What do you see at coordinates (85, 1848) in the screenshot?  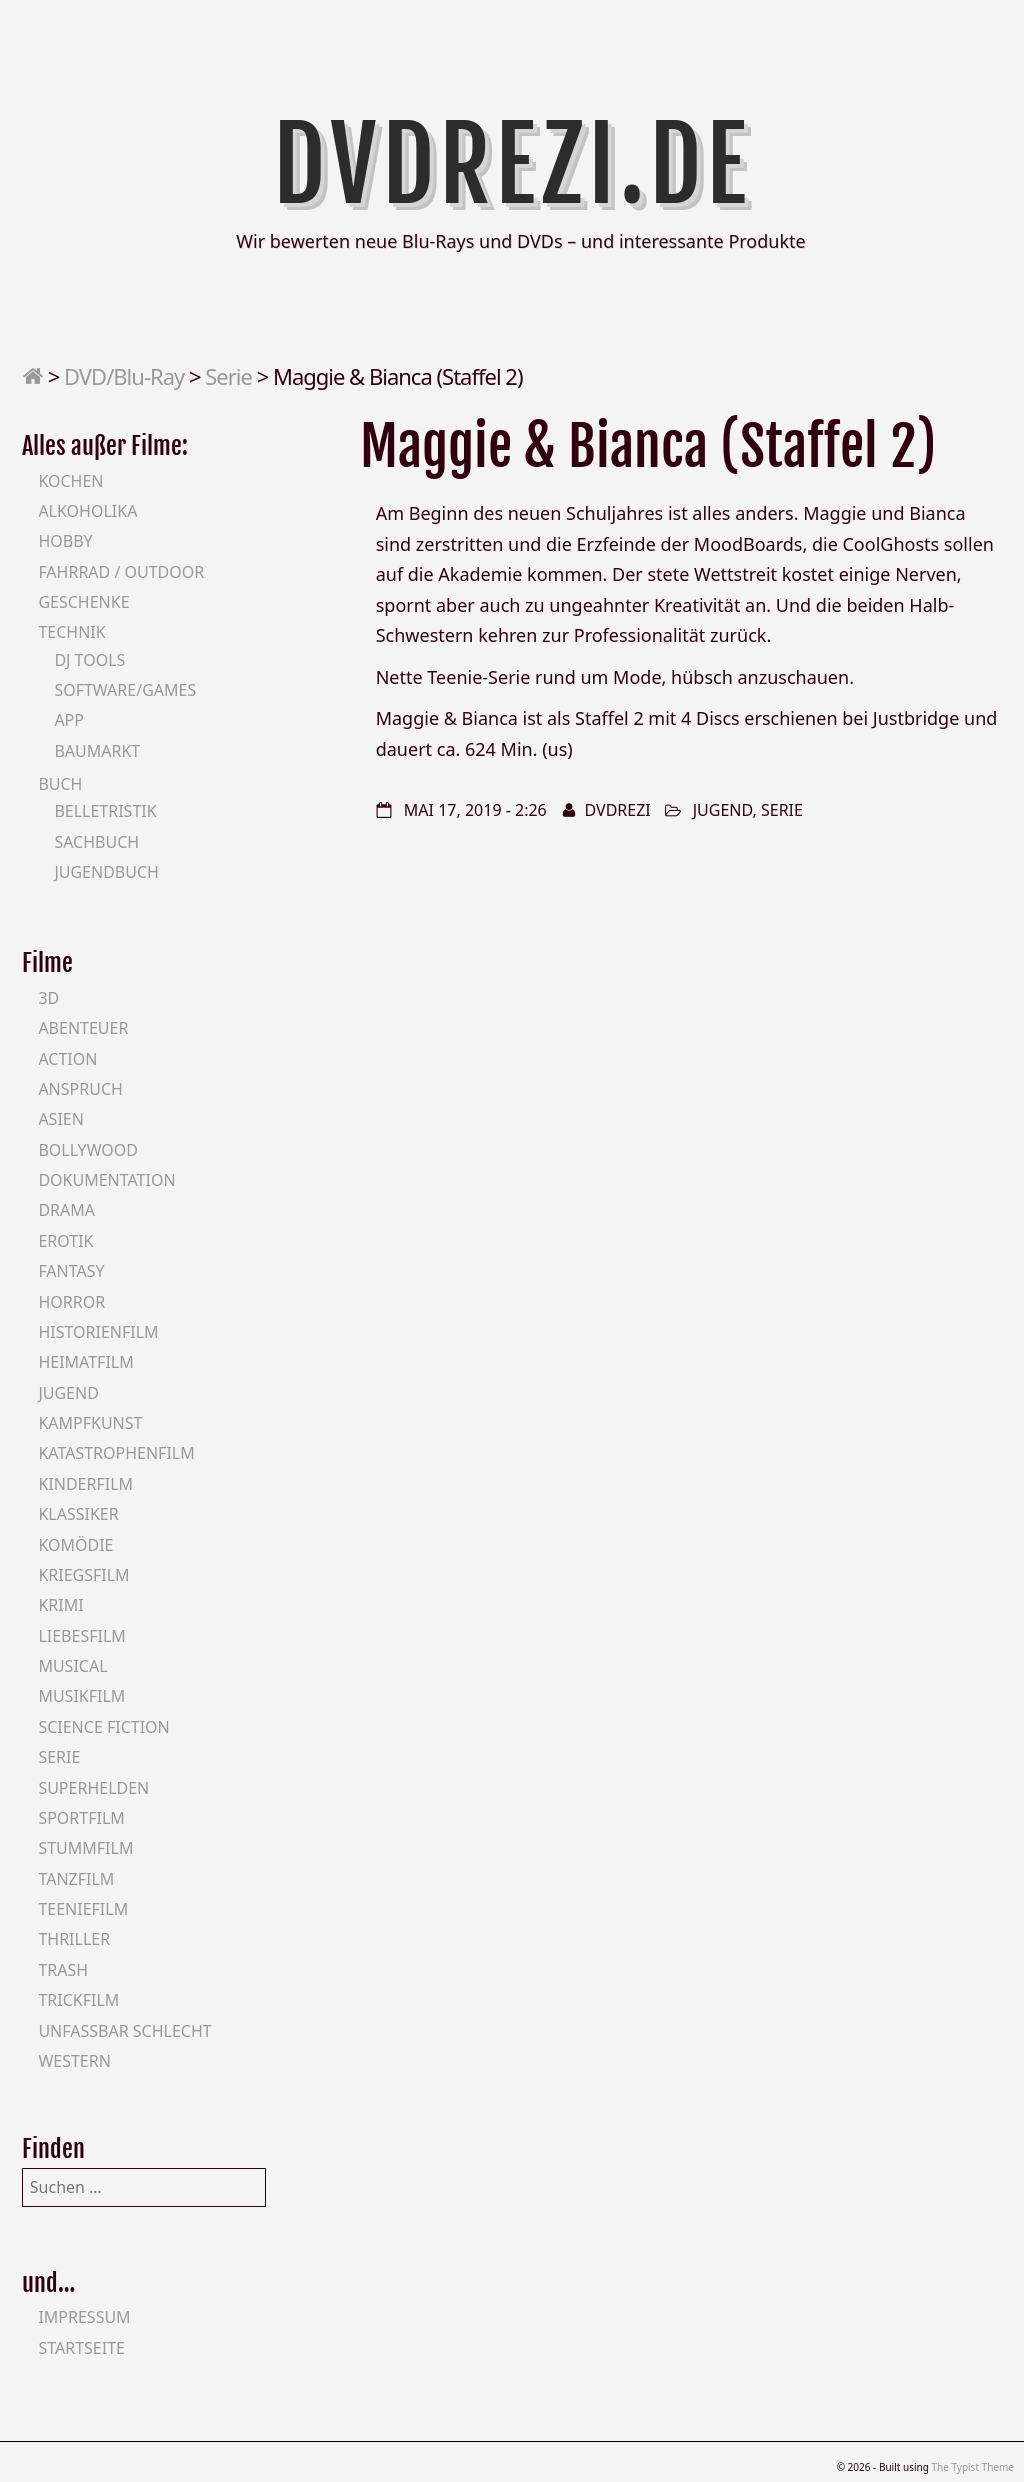 I see `Stummfilm` at bounding box center [85, 1848].